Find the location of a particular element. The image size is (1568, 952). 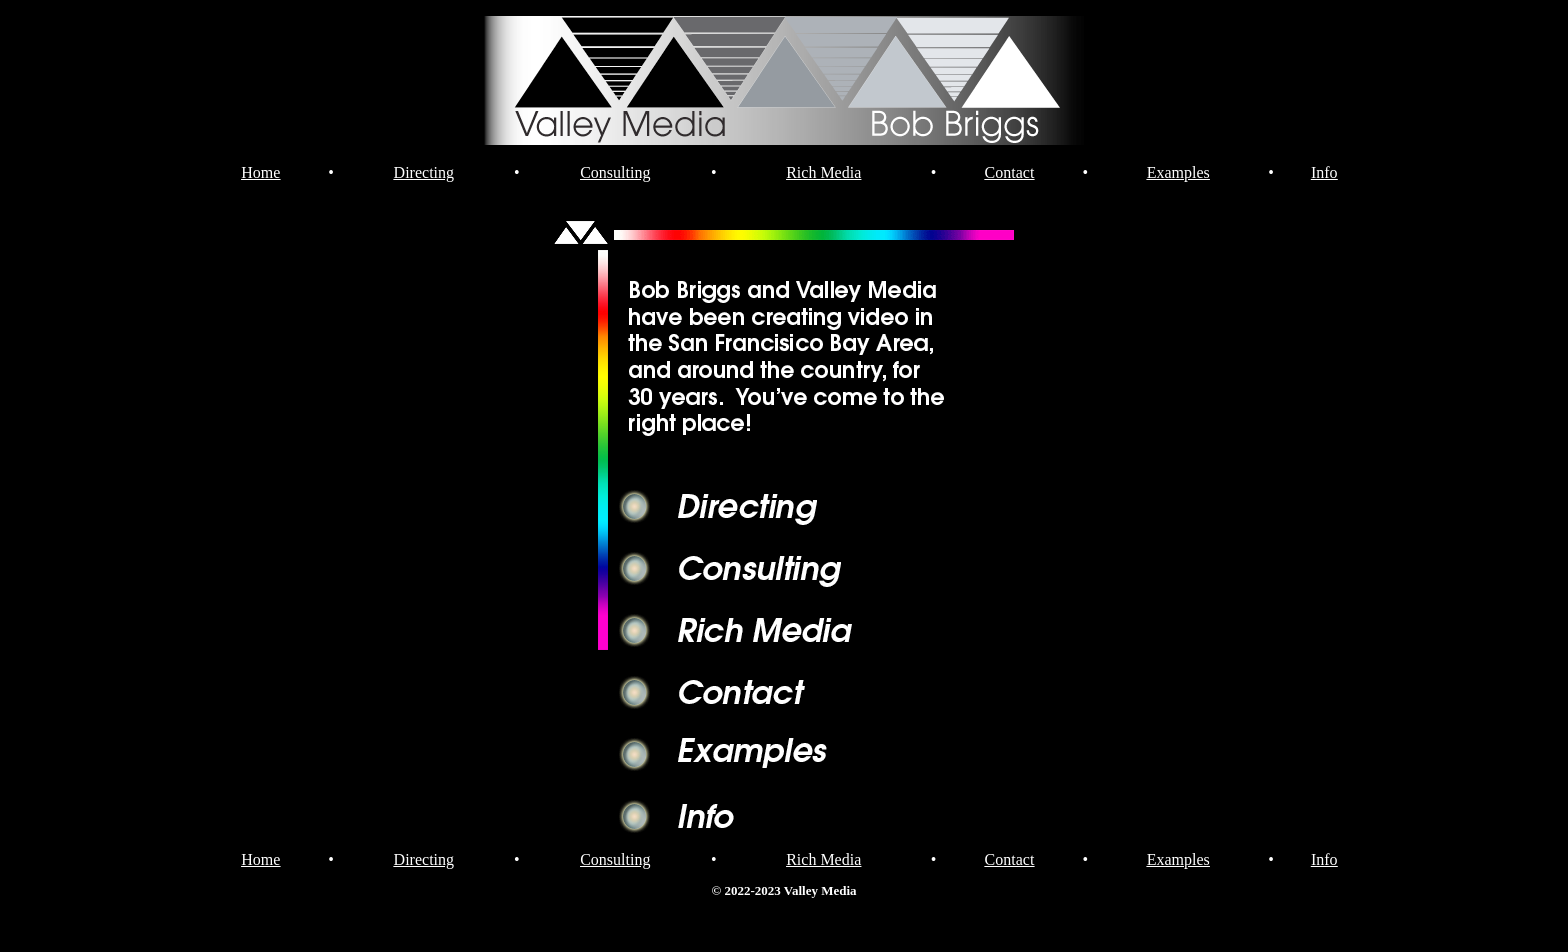

Home is located at coordinates (260, 172).